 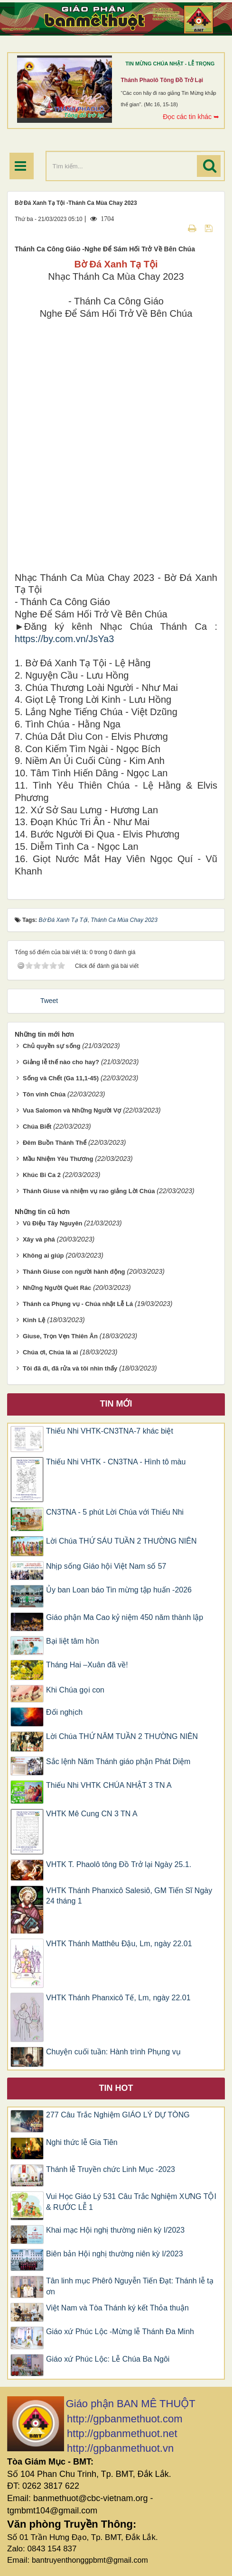 What do you see at coordinates (106, 1566) in the screenshot?
I see `Nhịp sống Giáo hội Việt Nam số 57` at bounding box center [106, 1566].